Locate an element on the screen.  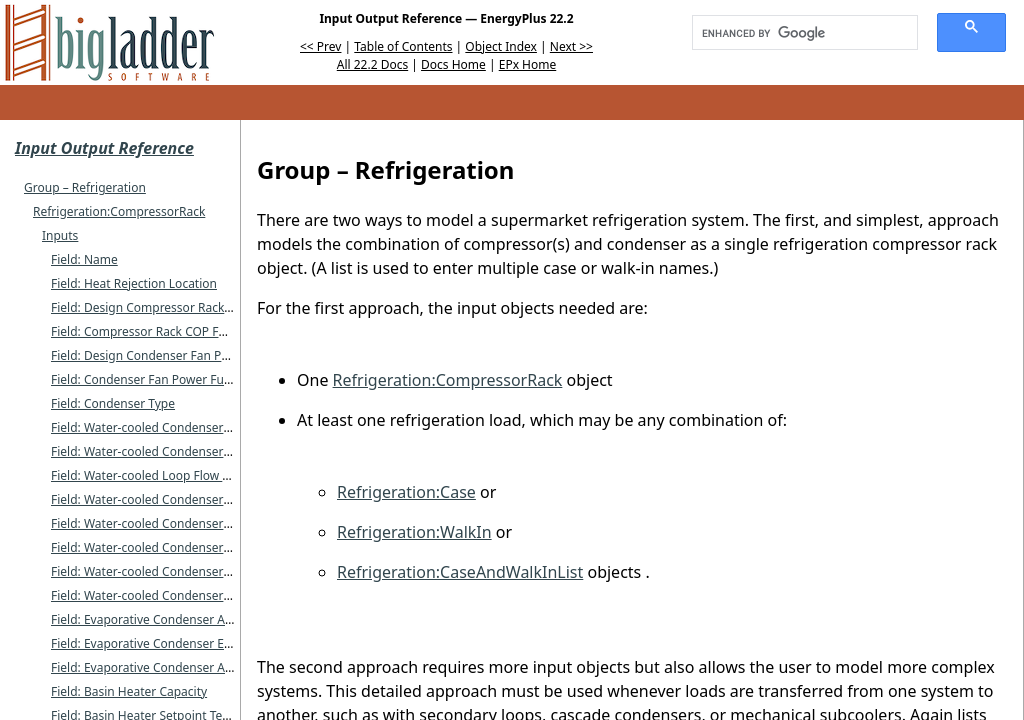
Field: Water-cooled Loop Flow Type is located at coordinates (150, 475).